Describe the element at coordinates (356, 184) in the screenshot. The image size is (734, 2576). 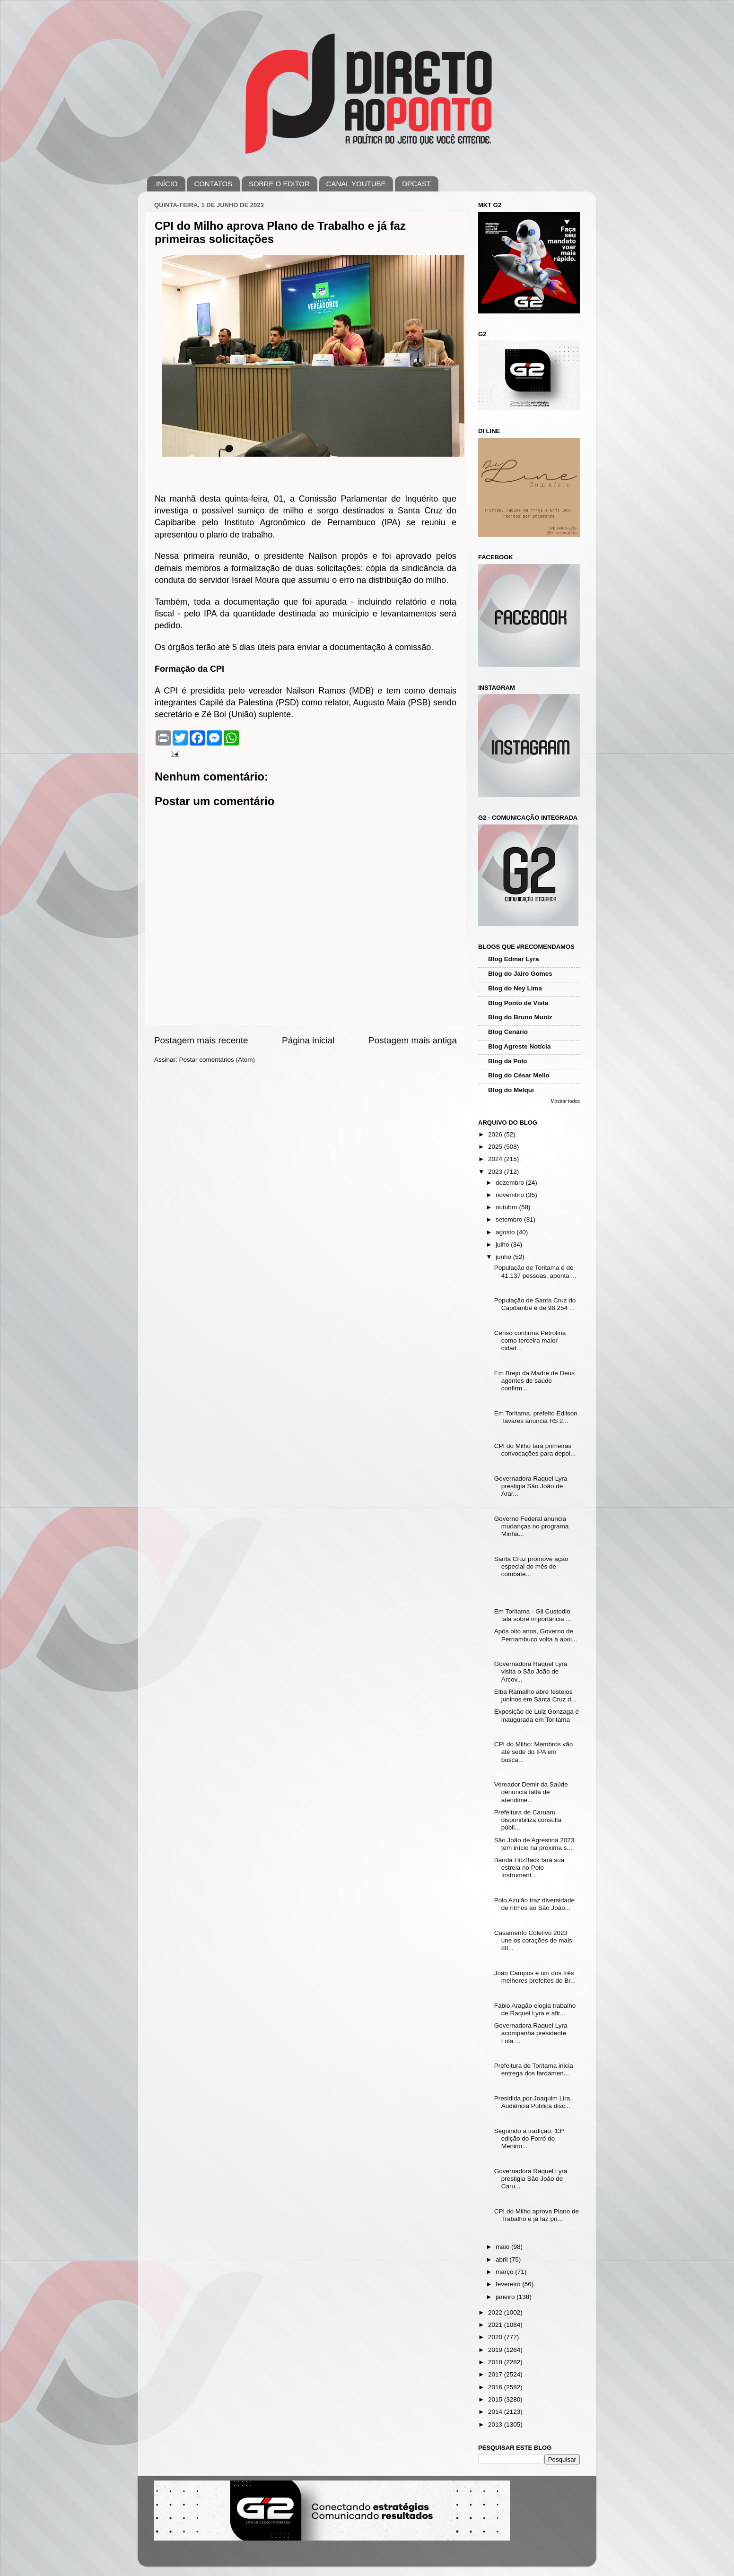
I see `CANAL YOUTUBE` at that location.